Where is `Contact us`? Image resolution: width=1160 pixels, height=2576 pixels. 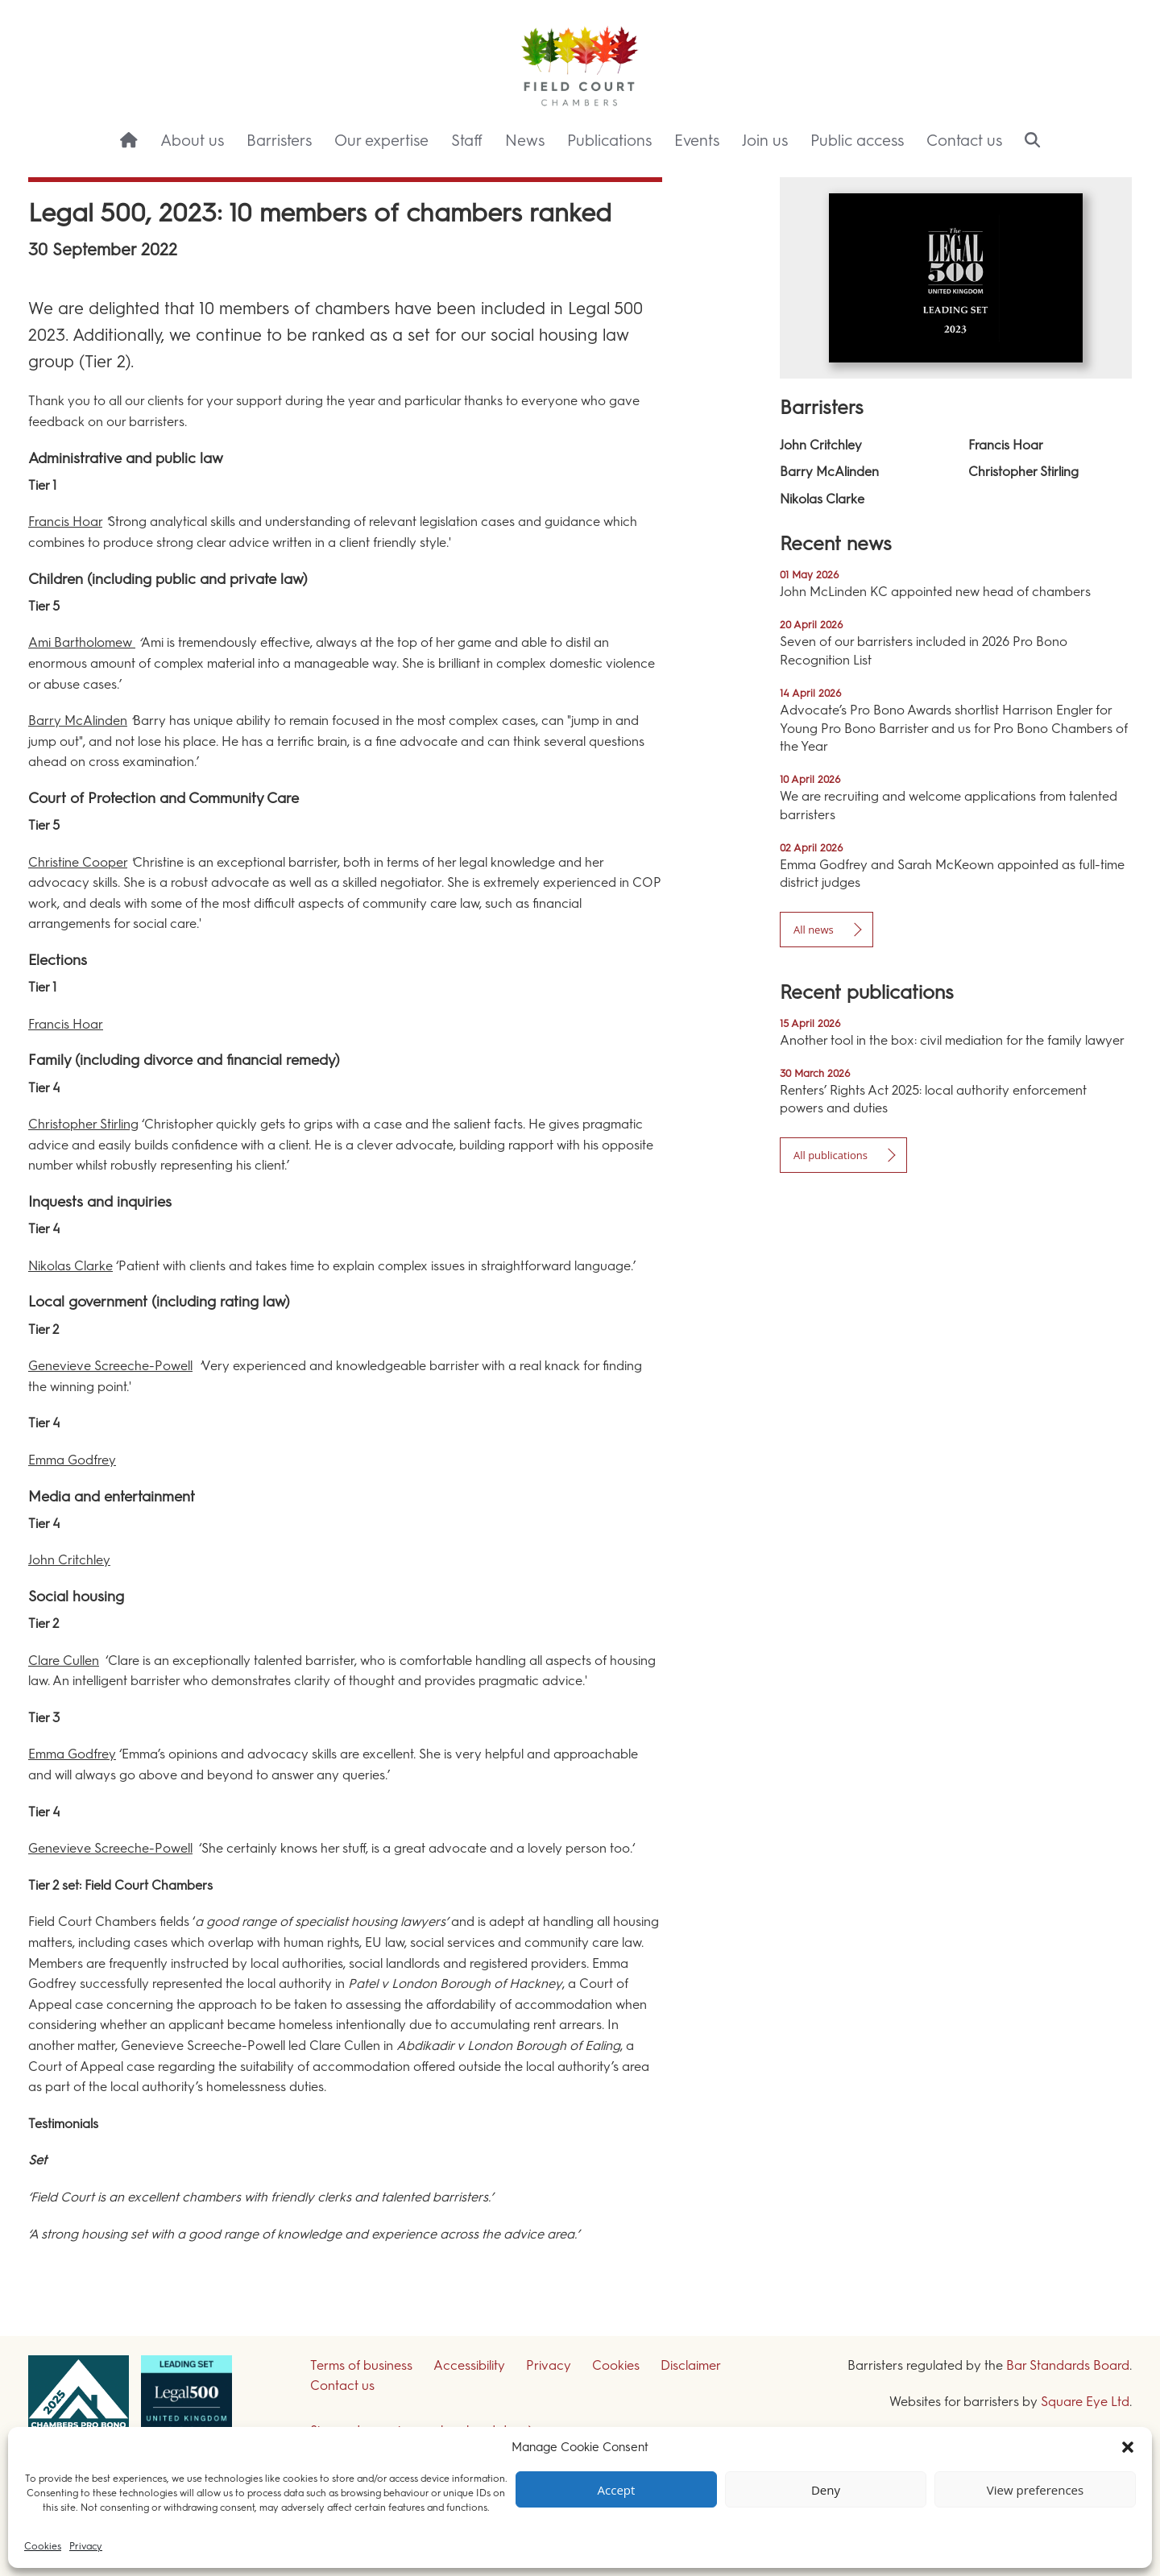
Contact us is located at coordinates (964, 140).